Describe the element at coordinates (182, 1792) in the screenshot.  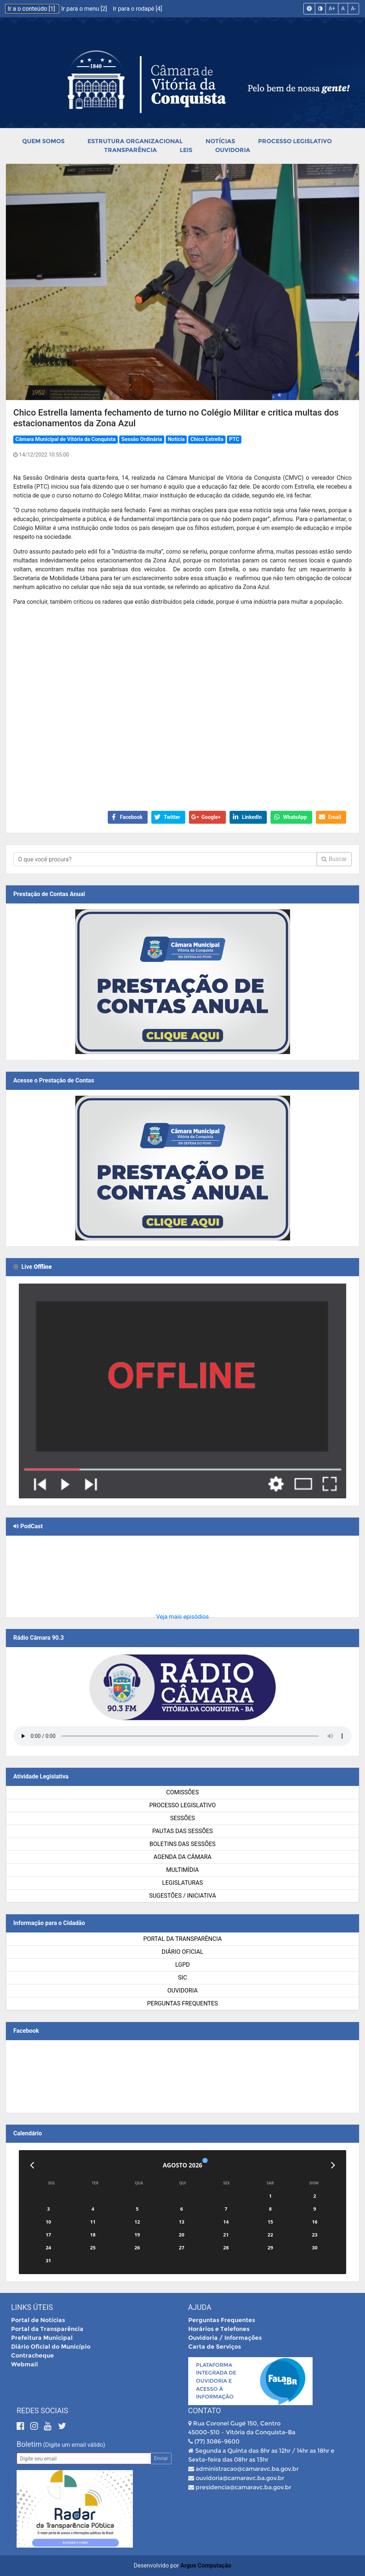
I see `Comissões` at that location.